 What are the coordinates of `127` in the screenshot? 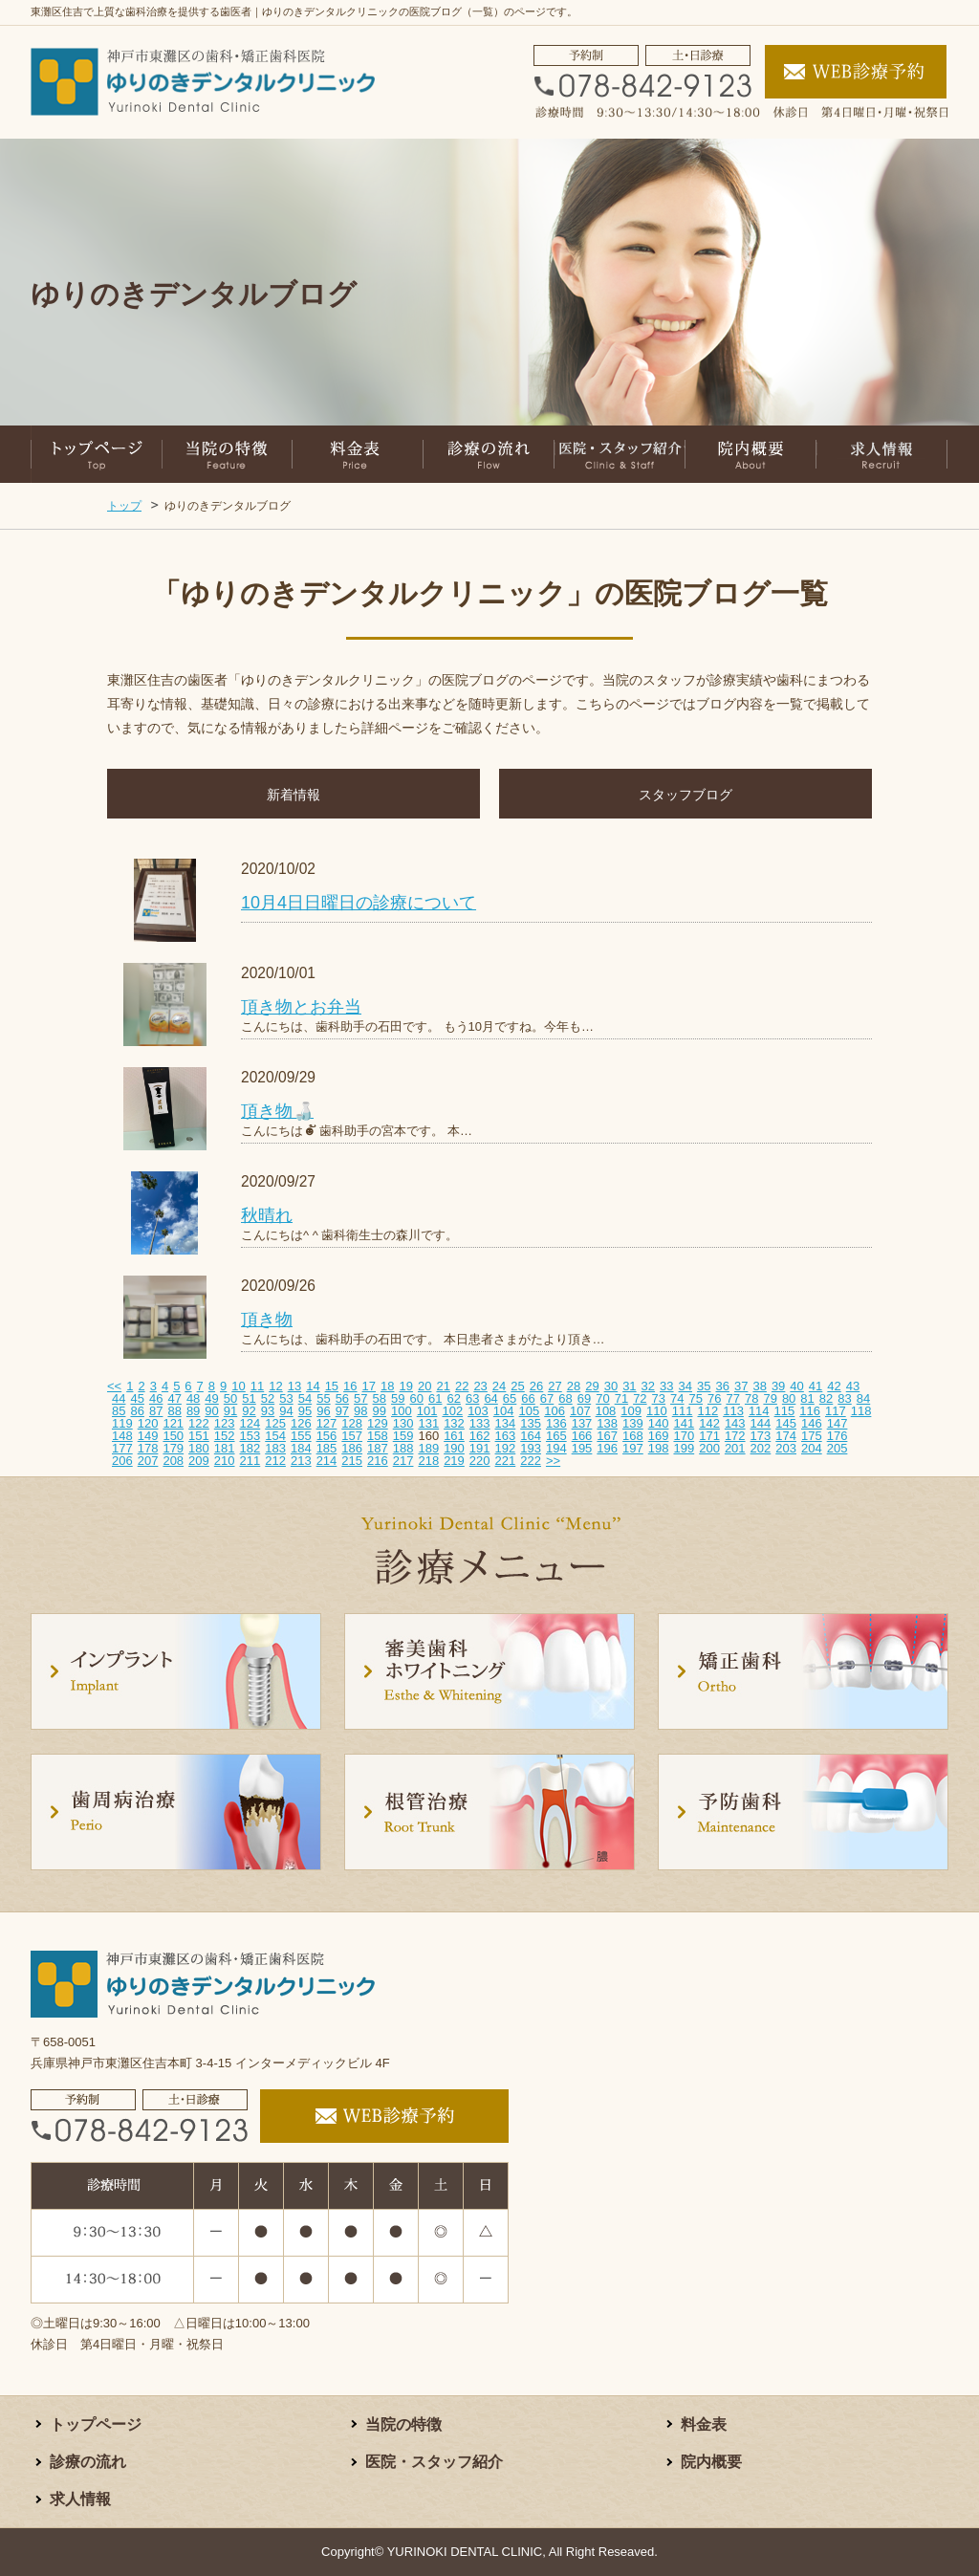 It's located at (326, 1423).